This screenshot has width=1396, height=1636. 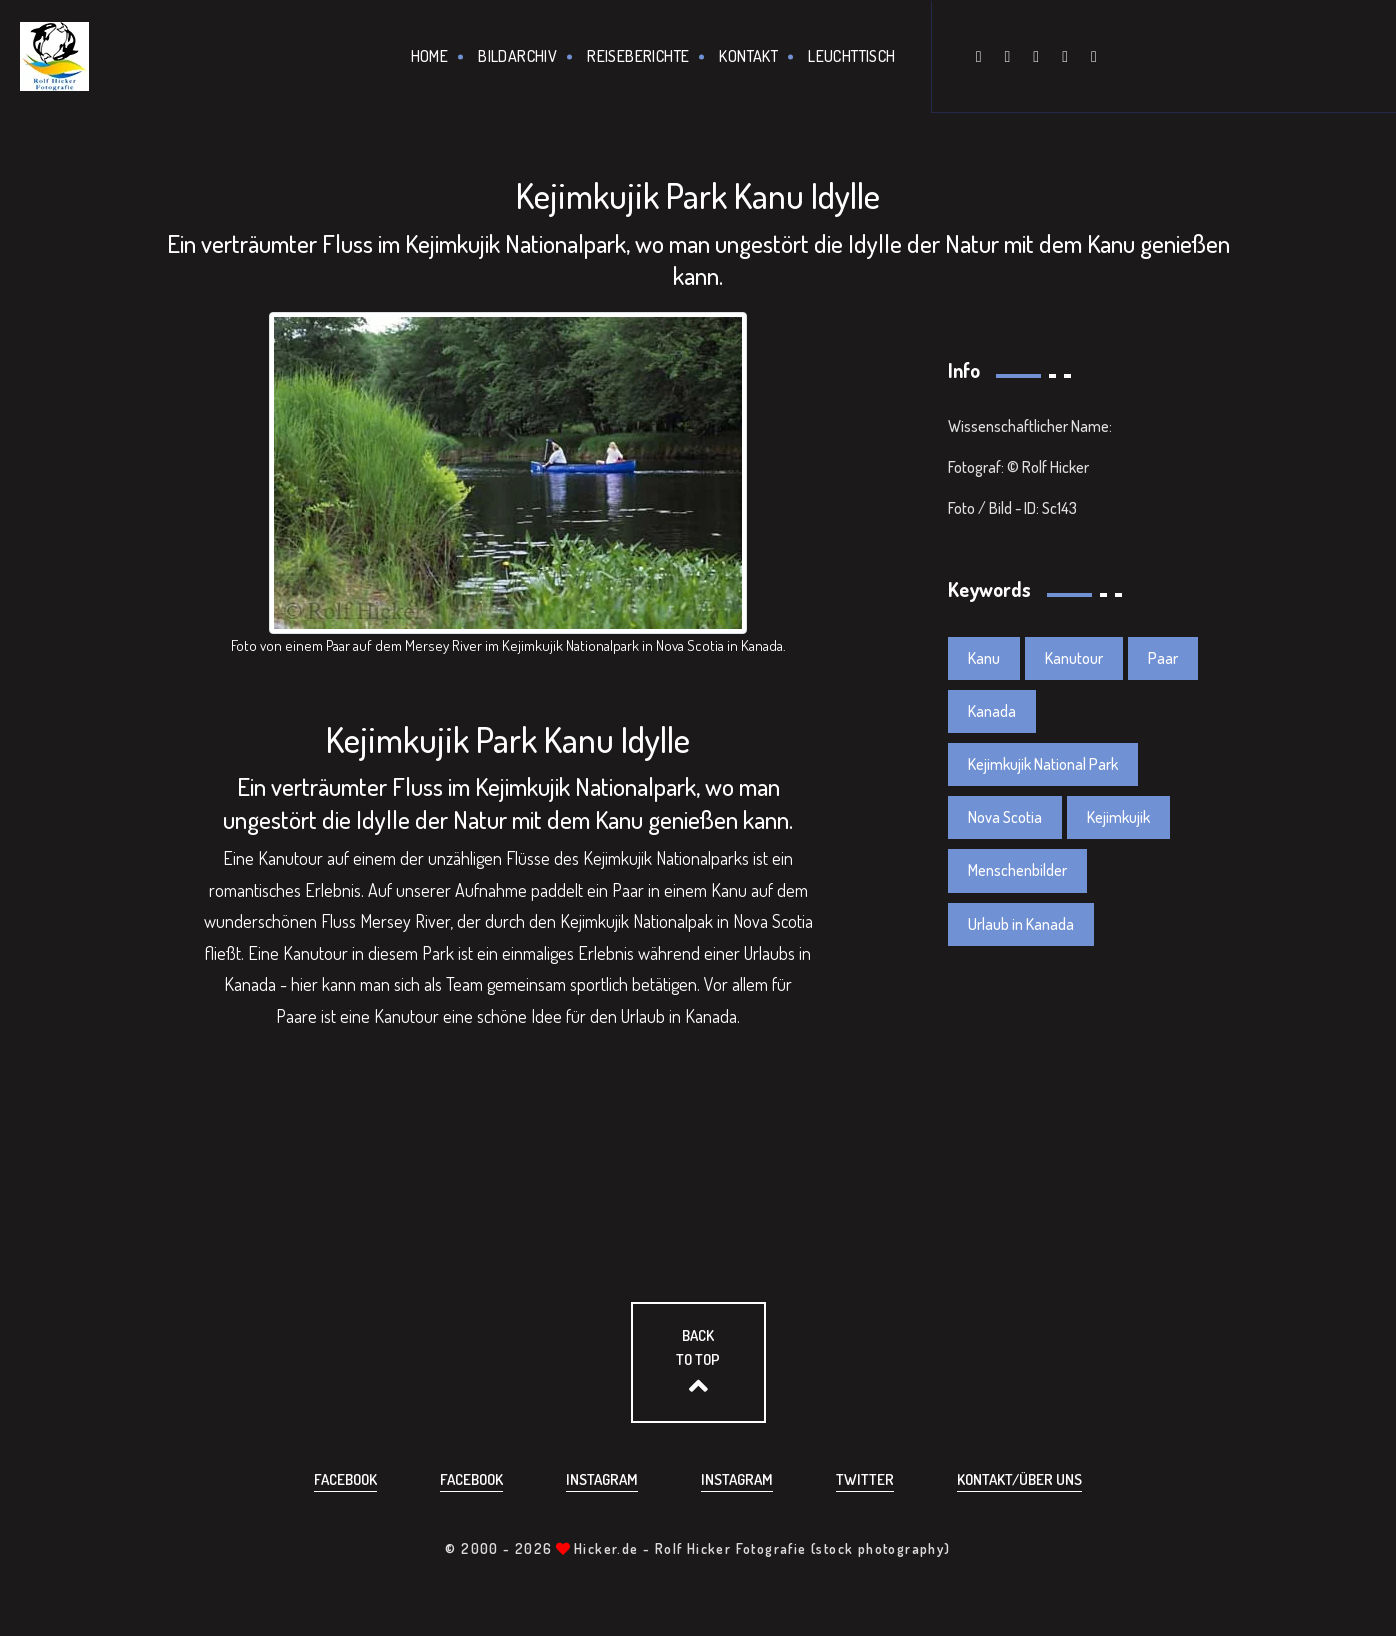 What do you see at coordinates (345, 1479) in the screenshot?
I see `Facebook` at bounding box center [345, 1479].